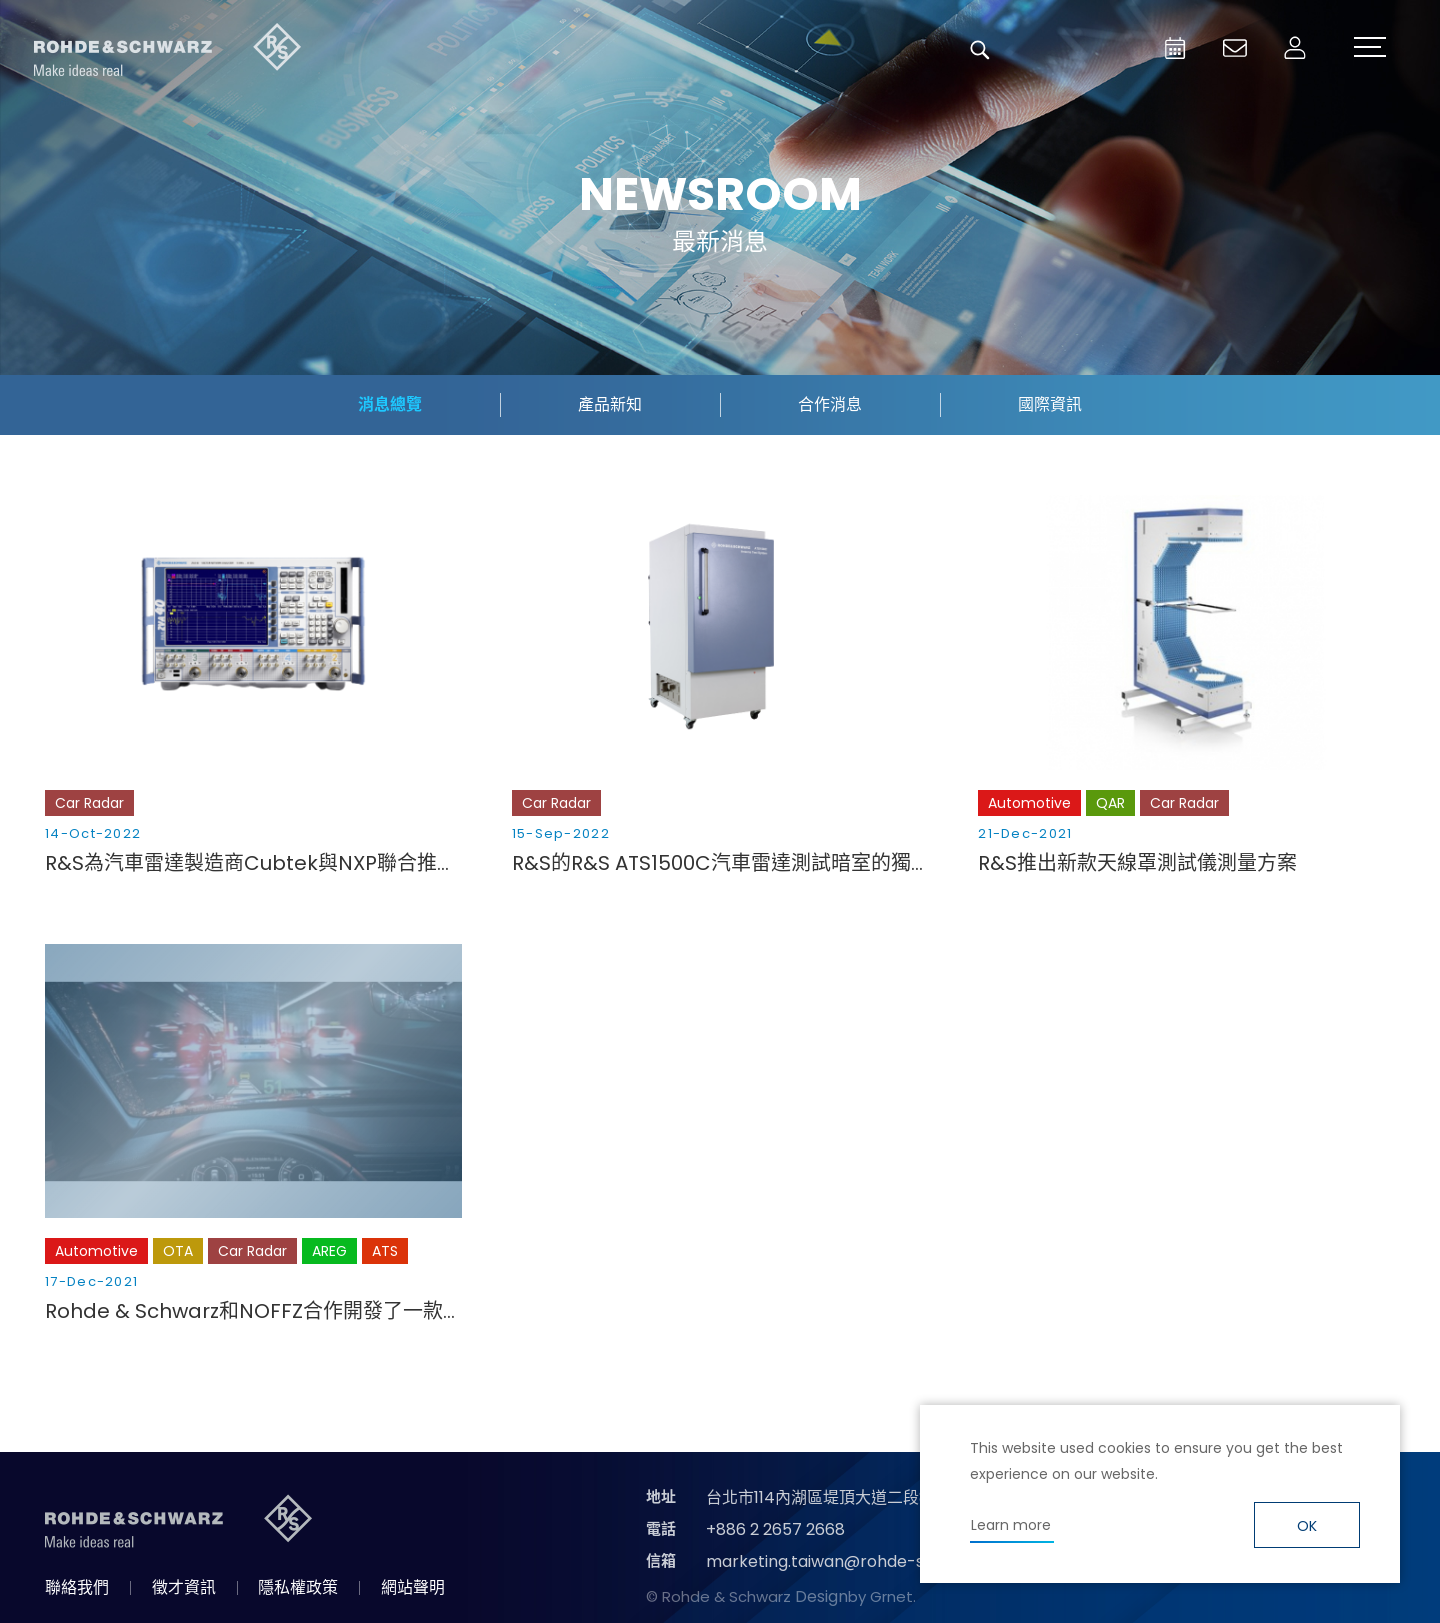 The image size is (1440, 1623). I want to click on 產品新知, so click(610, 404).